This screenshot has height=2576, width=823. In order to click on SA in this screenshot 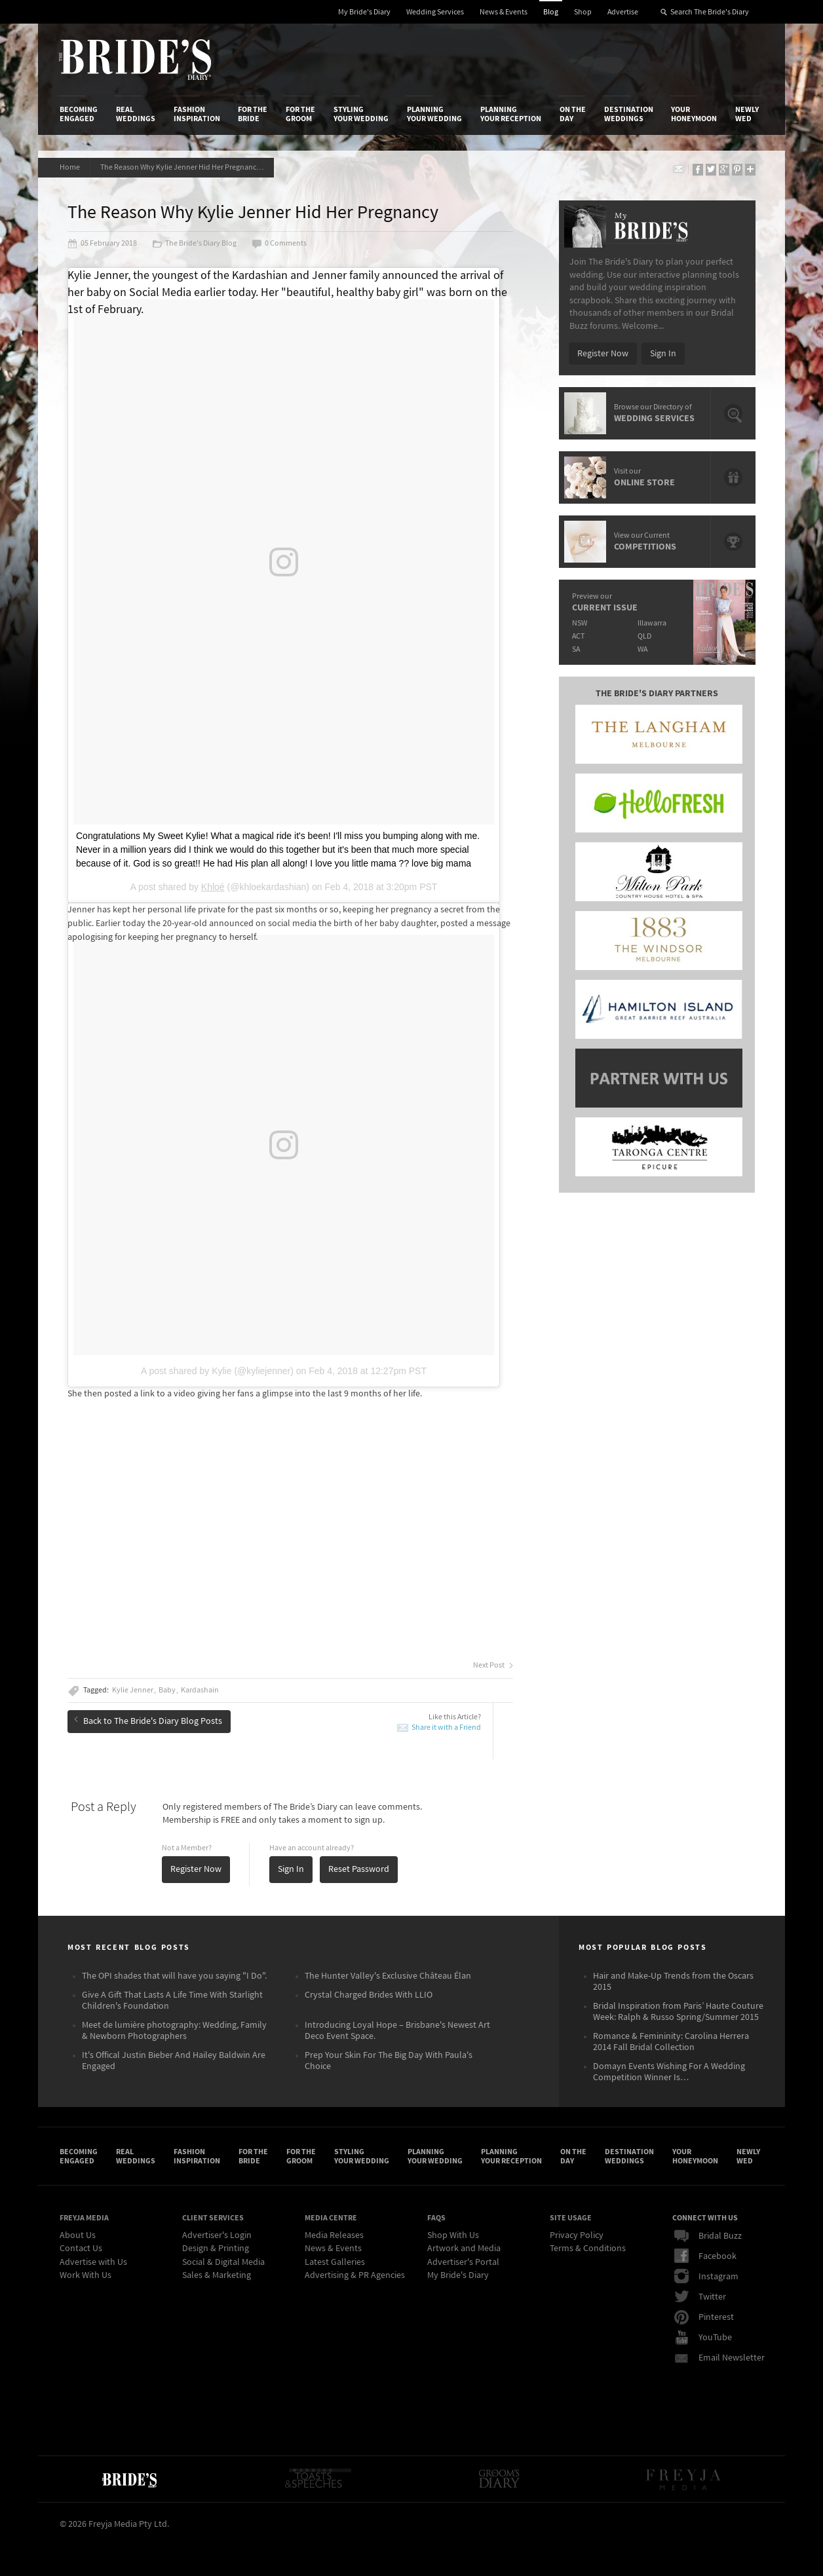, I will do `click(576, 649)`.